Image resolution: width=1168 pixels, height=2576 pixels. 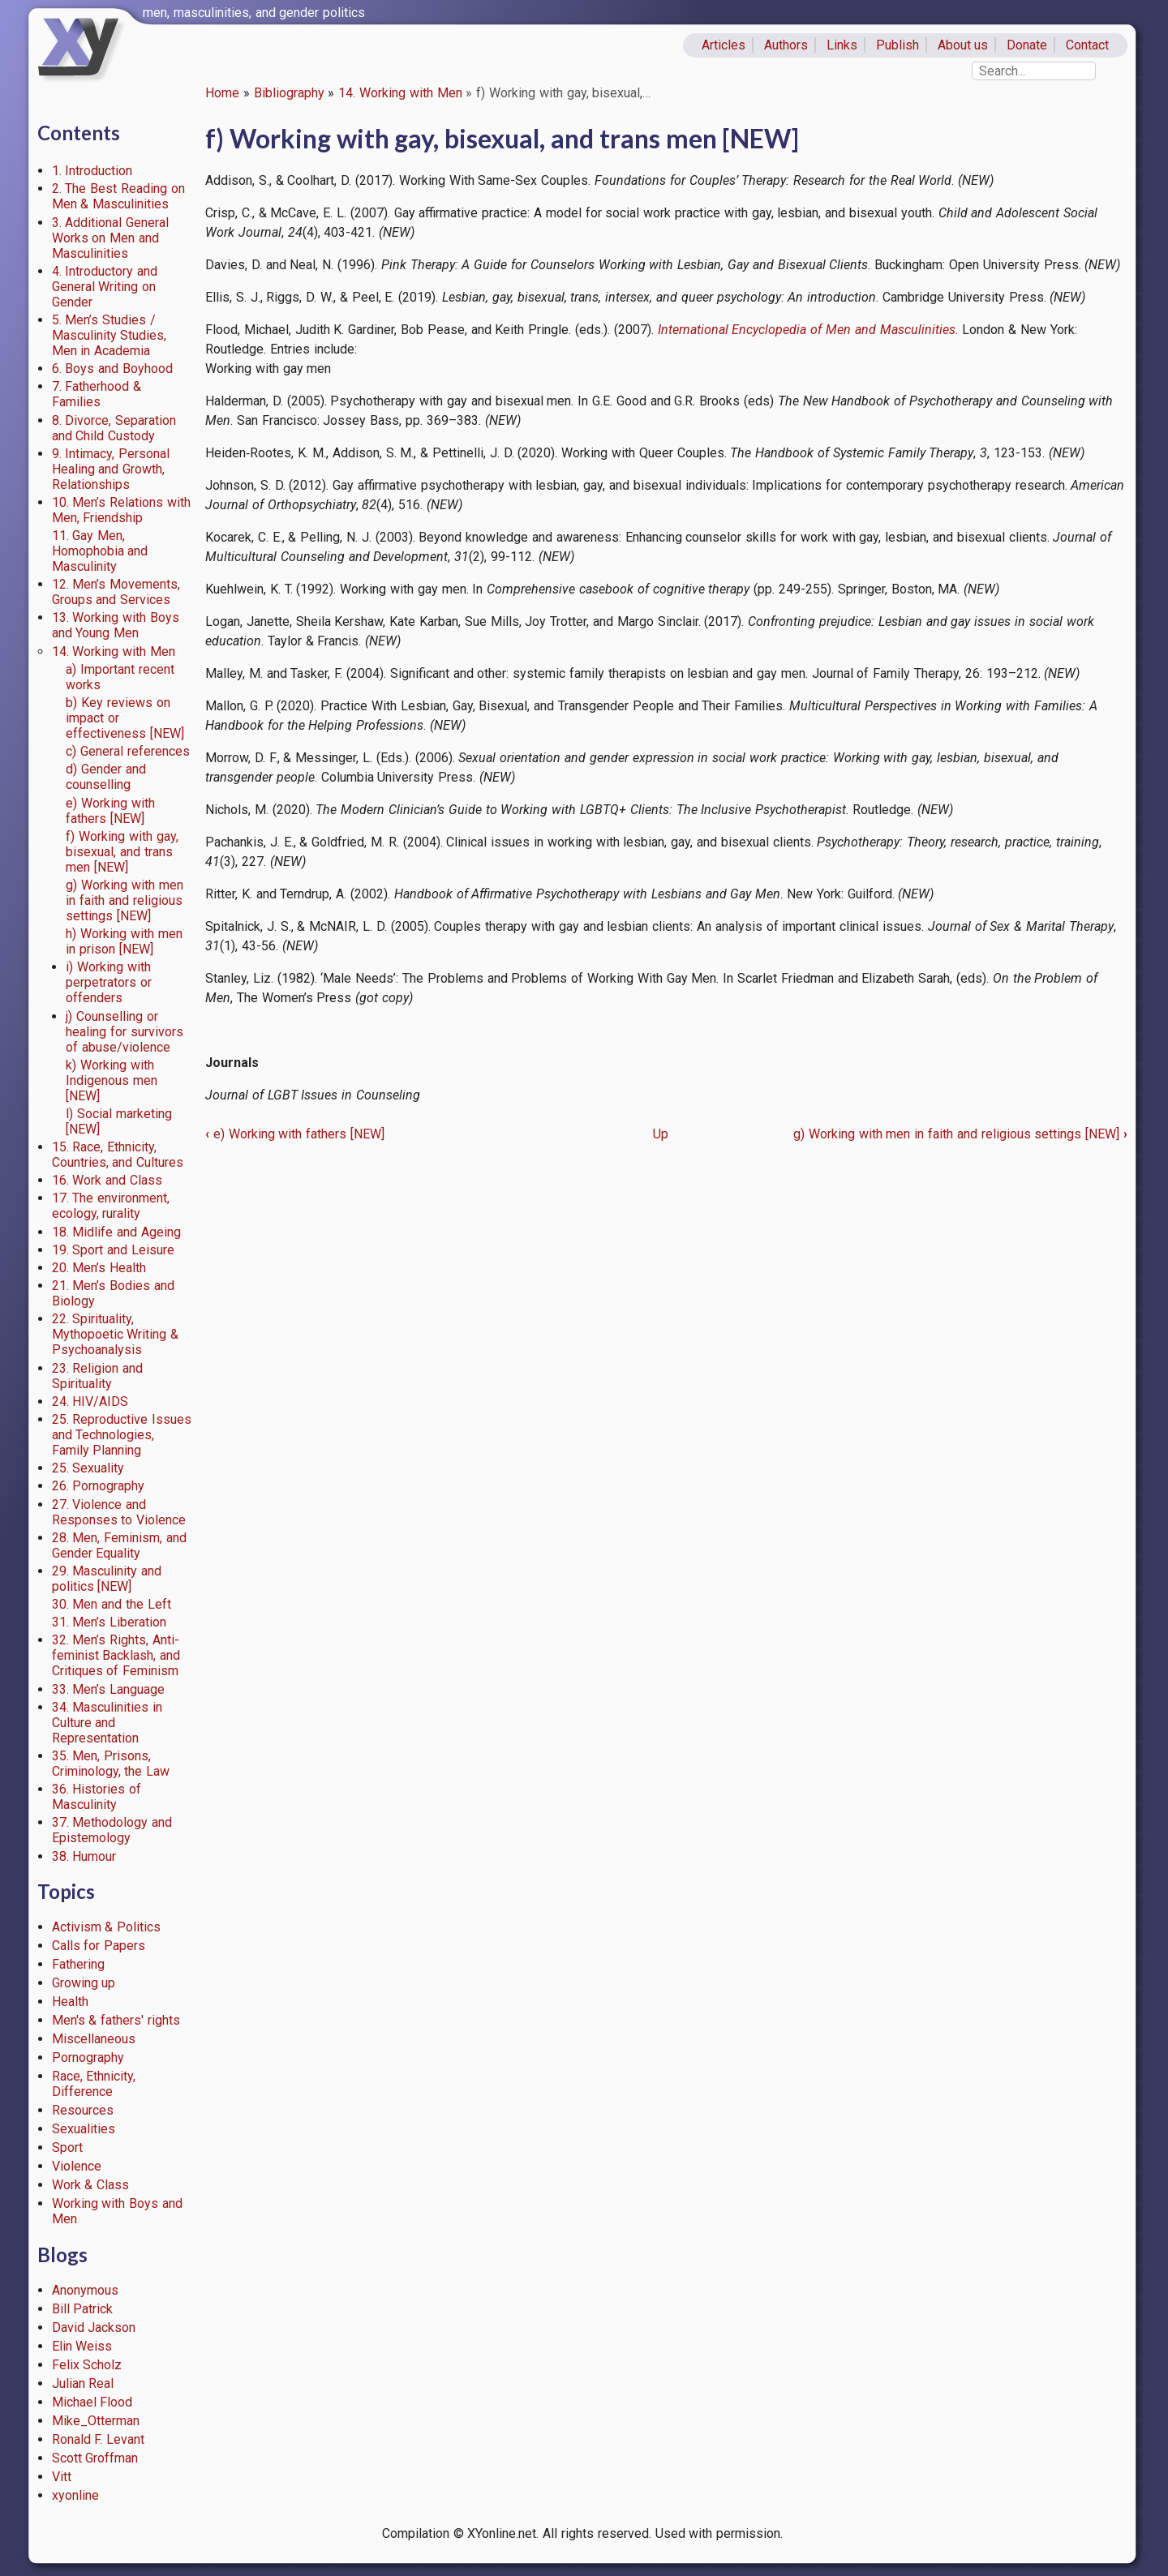 What do you see at coordinates (124, 1032) in the screenshot?
I see `j) Counselling or healing for survivors of abuse/violence` at bounding box center [124, 1032].